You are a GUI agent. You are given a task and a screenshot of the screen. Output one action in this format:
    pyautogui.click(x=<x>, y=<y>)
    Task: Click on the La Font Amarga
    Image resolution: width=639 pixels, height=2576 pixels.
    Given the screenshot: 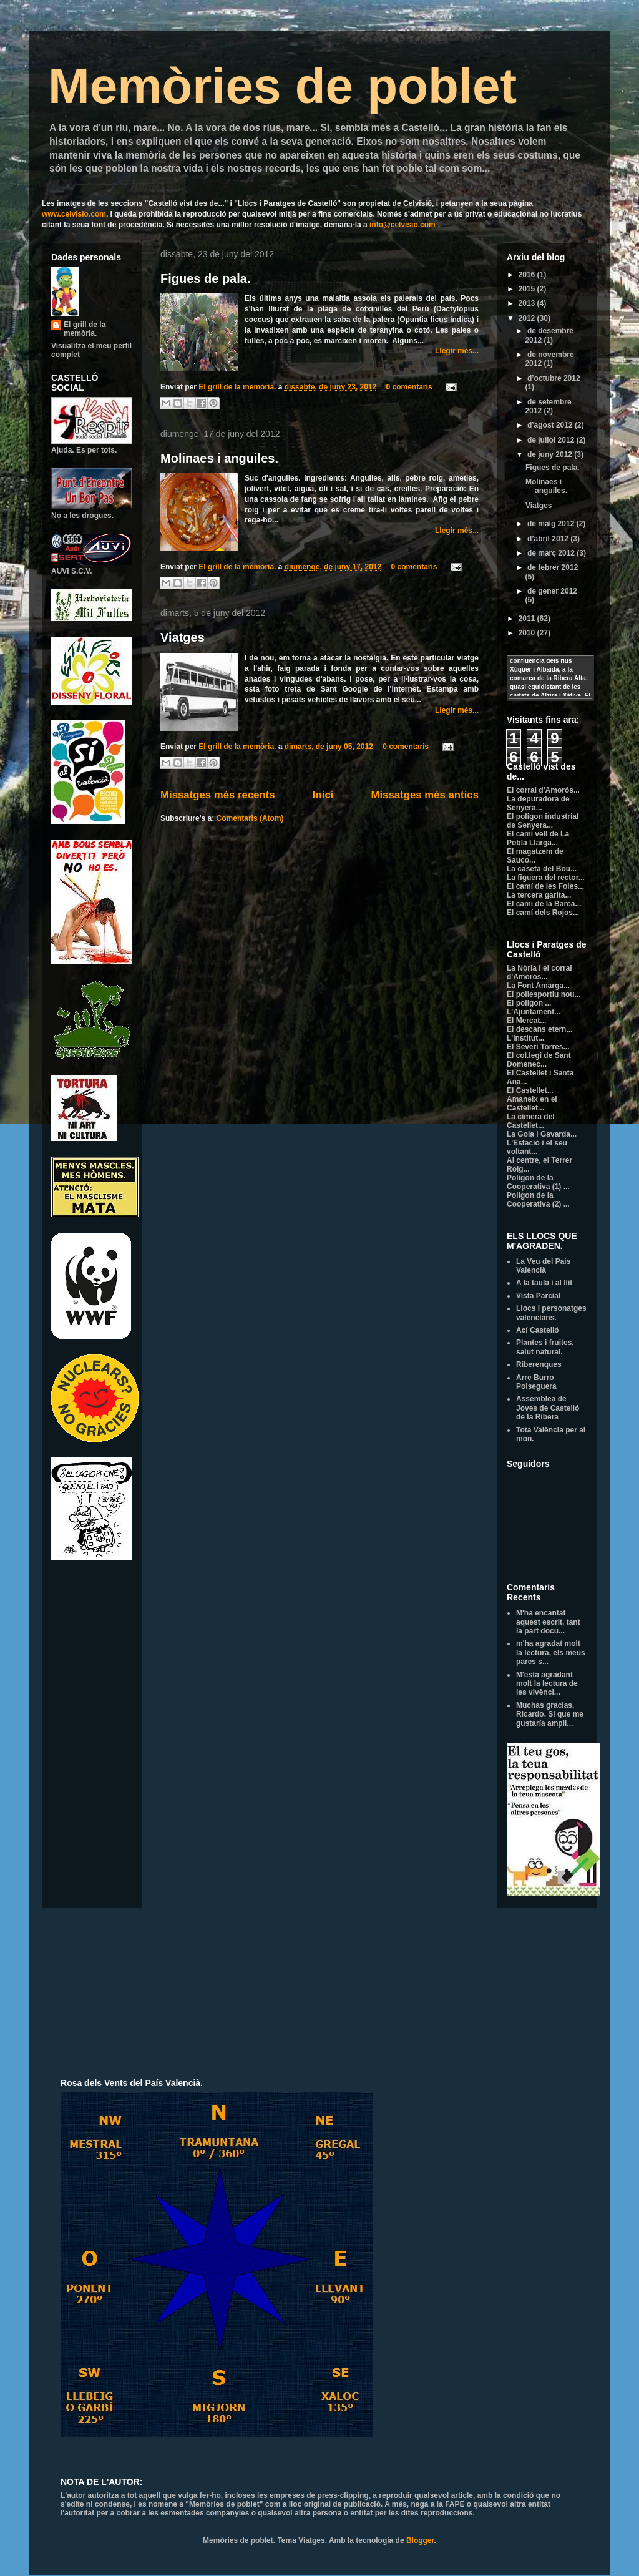 What is the action you would take?
    pyautogui.click(x=535, y=985)
    